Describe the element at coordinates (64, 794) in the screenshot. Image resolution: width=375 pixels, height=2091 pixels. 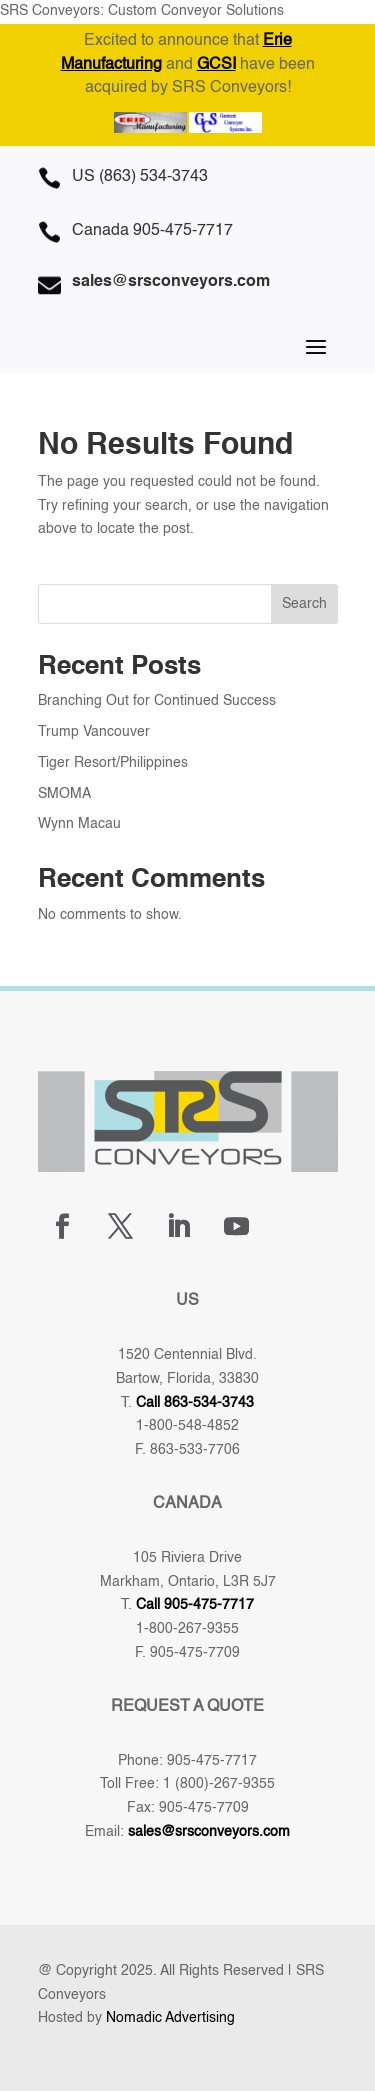
I see `SMOMA` at that location.